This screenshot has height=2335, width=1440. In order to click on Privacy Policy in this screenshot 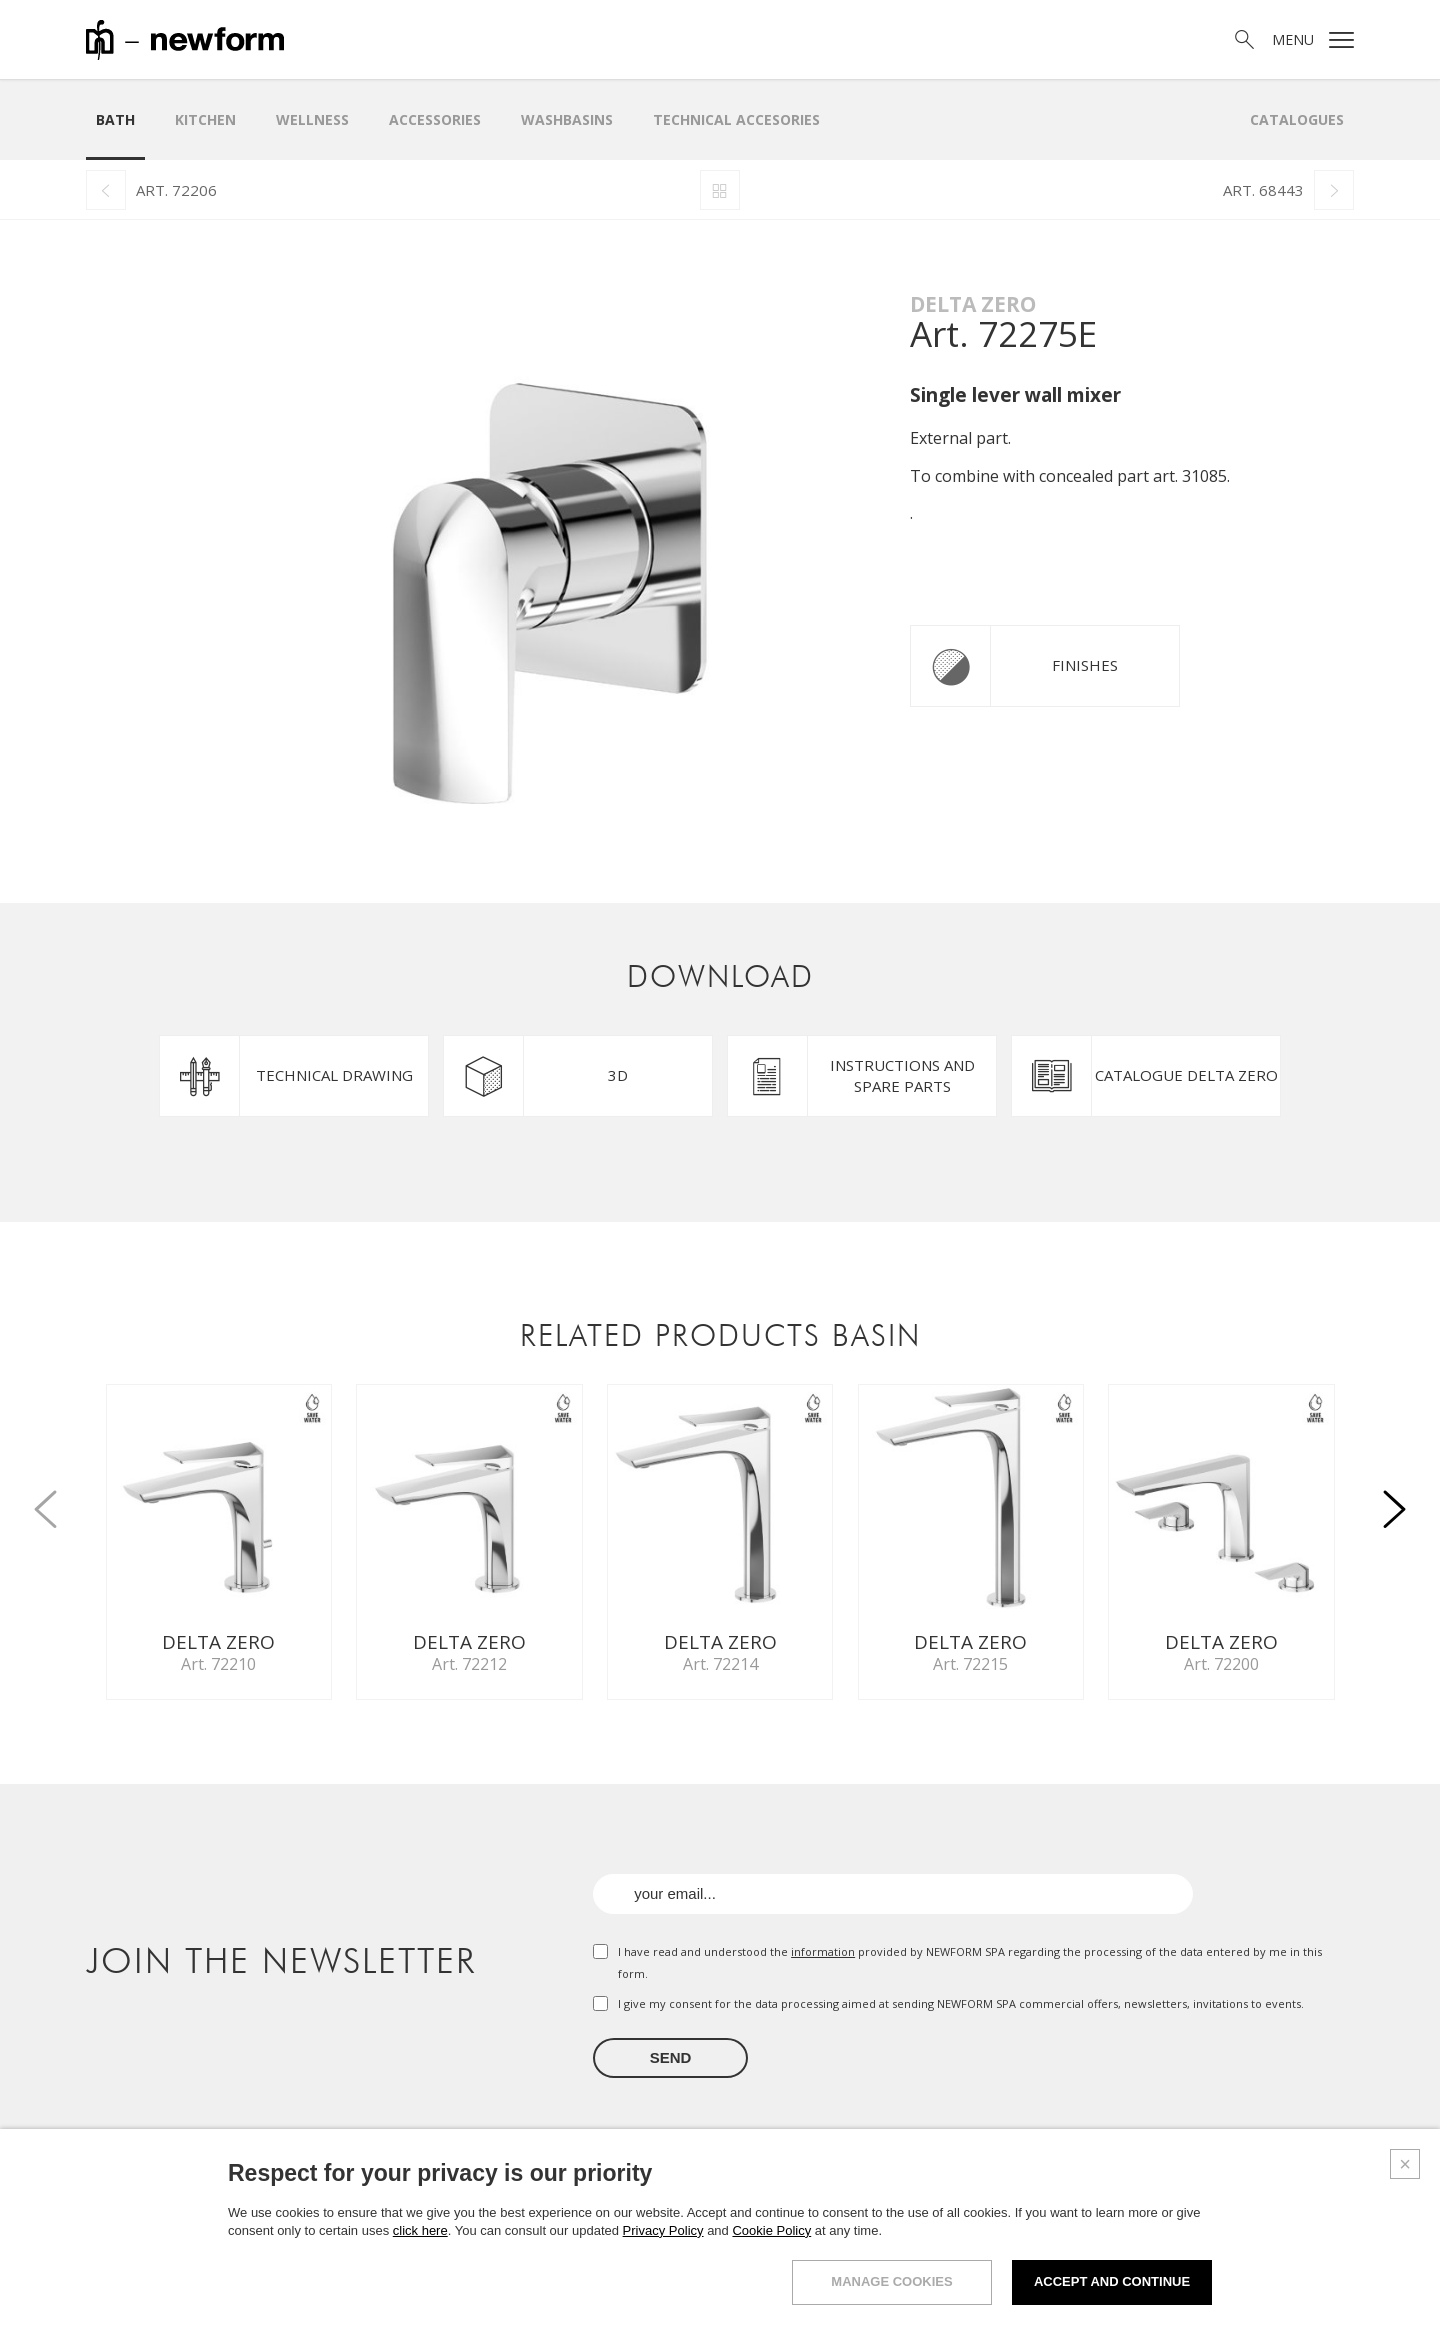, I will do `click(663, 2230)`.